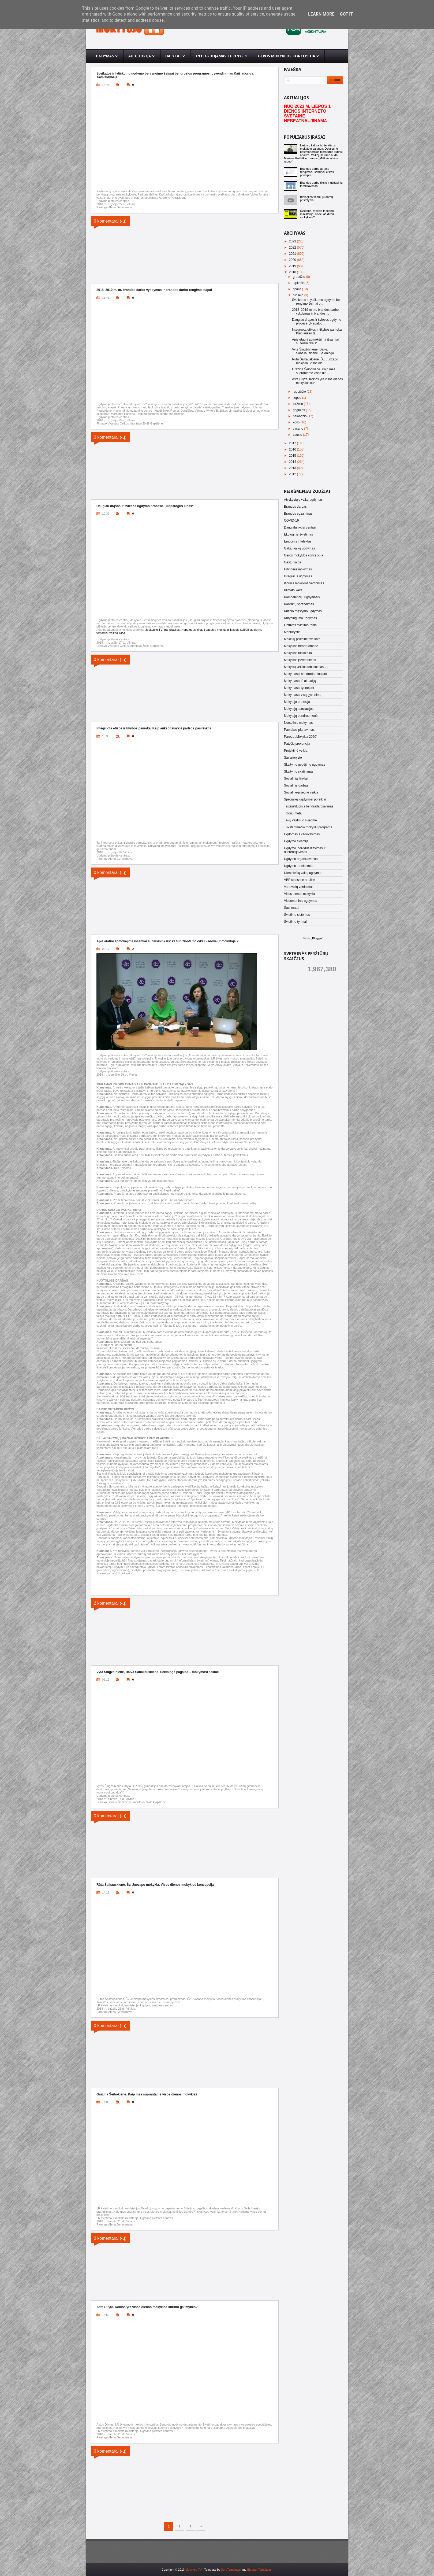  What do you see at coordinates (298, 534) in the screenshot?
I see `Ekologinis švietimas` at bounding box center [298, 534].